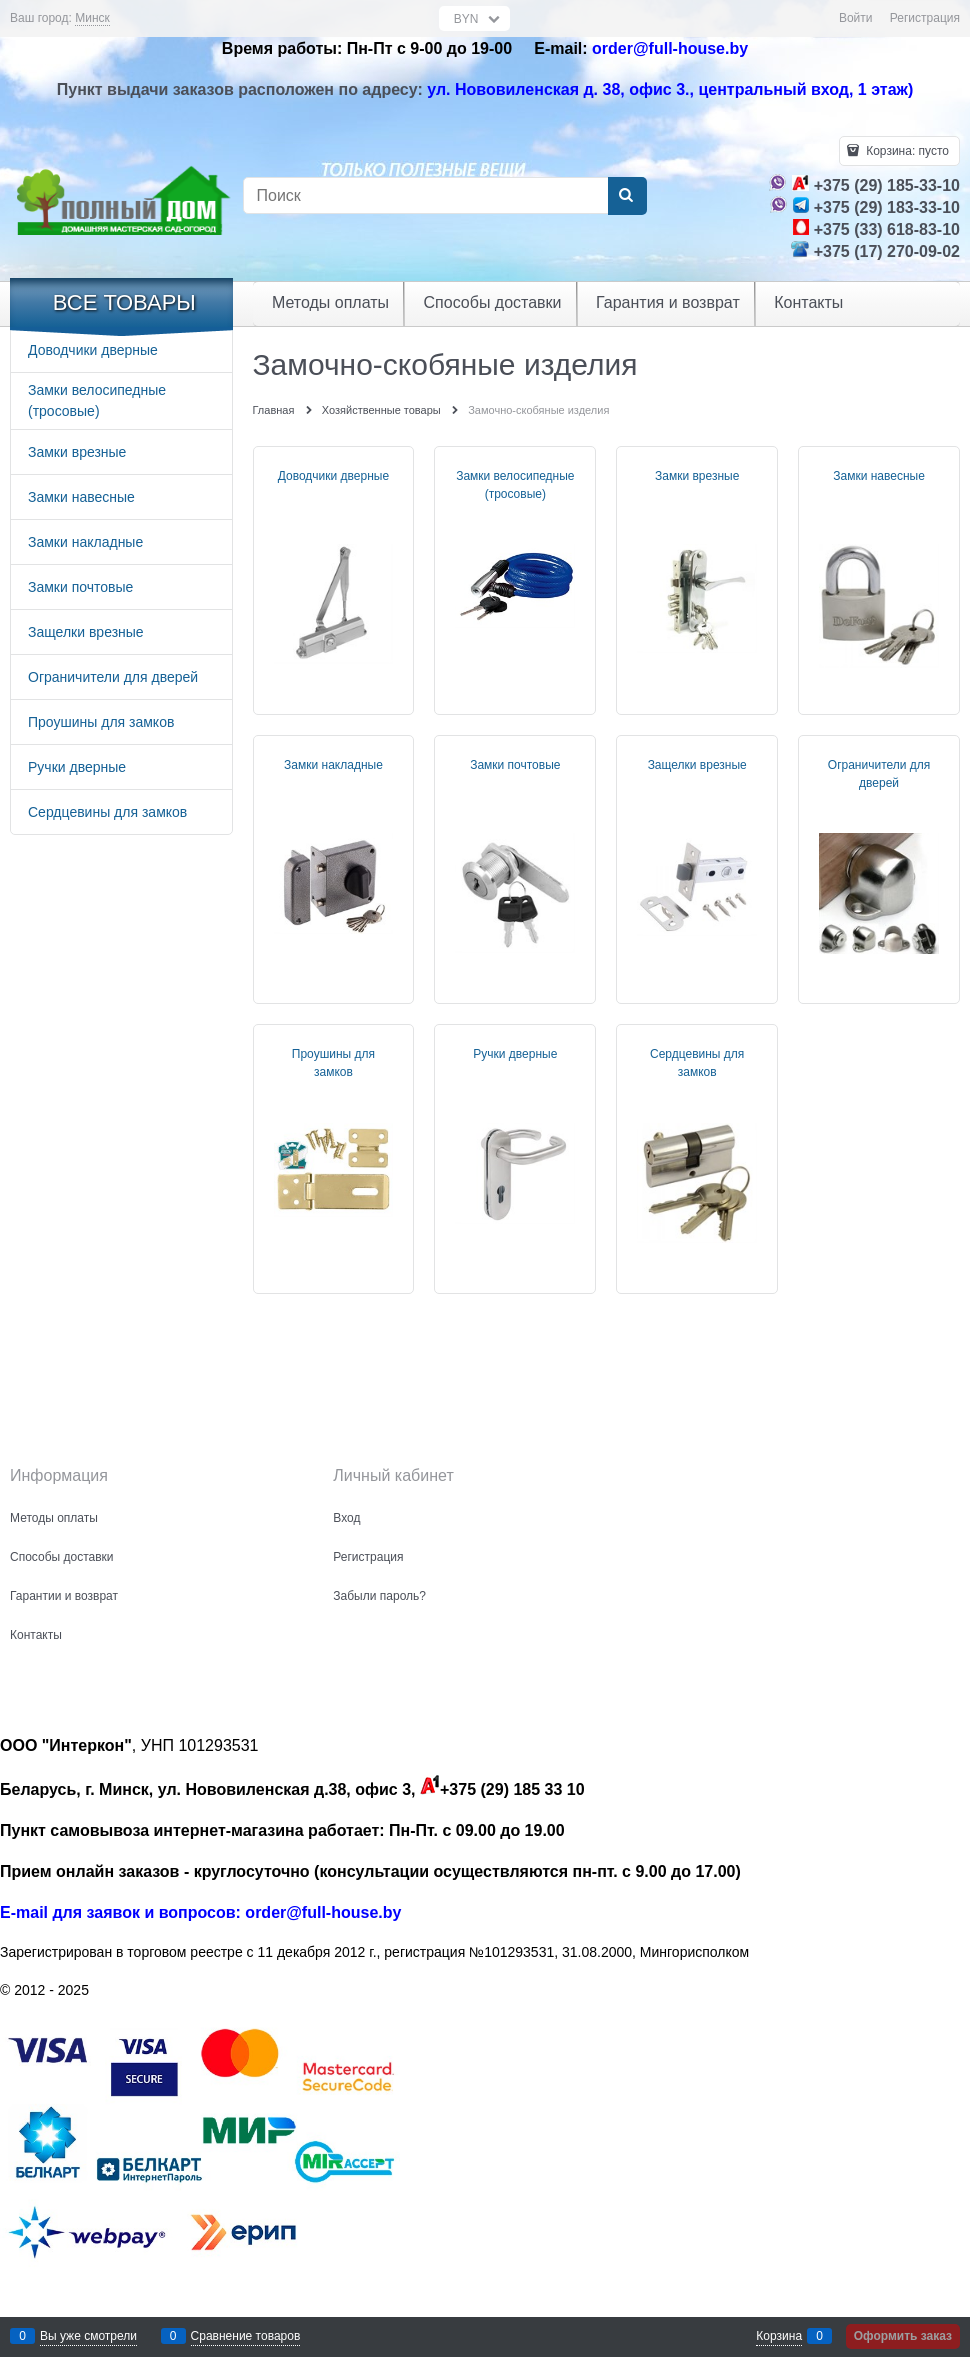 This screenshot has width=970, height=2357. What do you see at coordinates (906, 151) in the screenshot?
I see `Корзина:` at bounding box center [906, 151].